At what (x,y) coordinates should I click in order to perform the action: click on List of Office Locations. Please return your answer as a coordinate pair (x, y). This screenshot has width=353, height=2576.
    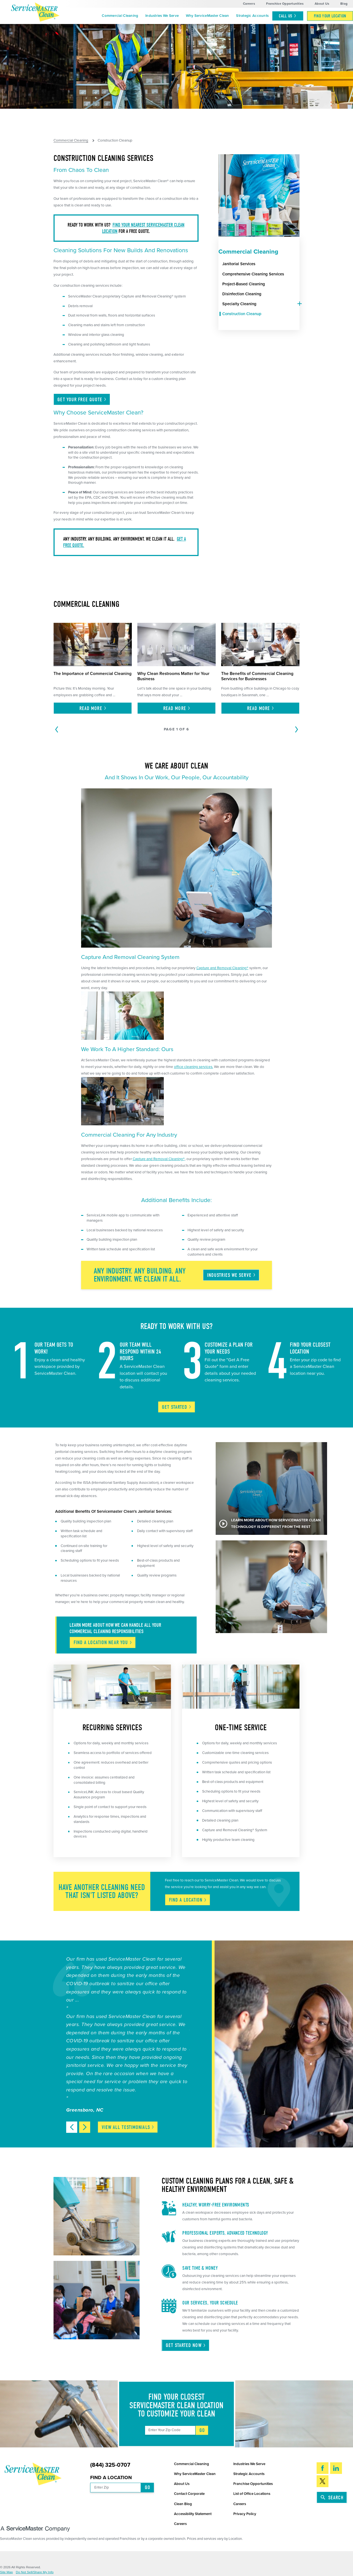
    Looking at the image, I should click on (251, 2494).